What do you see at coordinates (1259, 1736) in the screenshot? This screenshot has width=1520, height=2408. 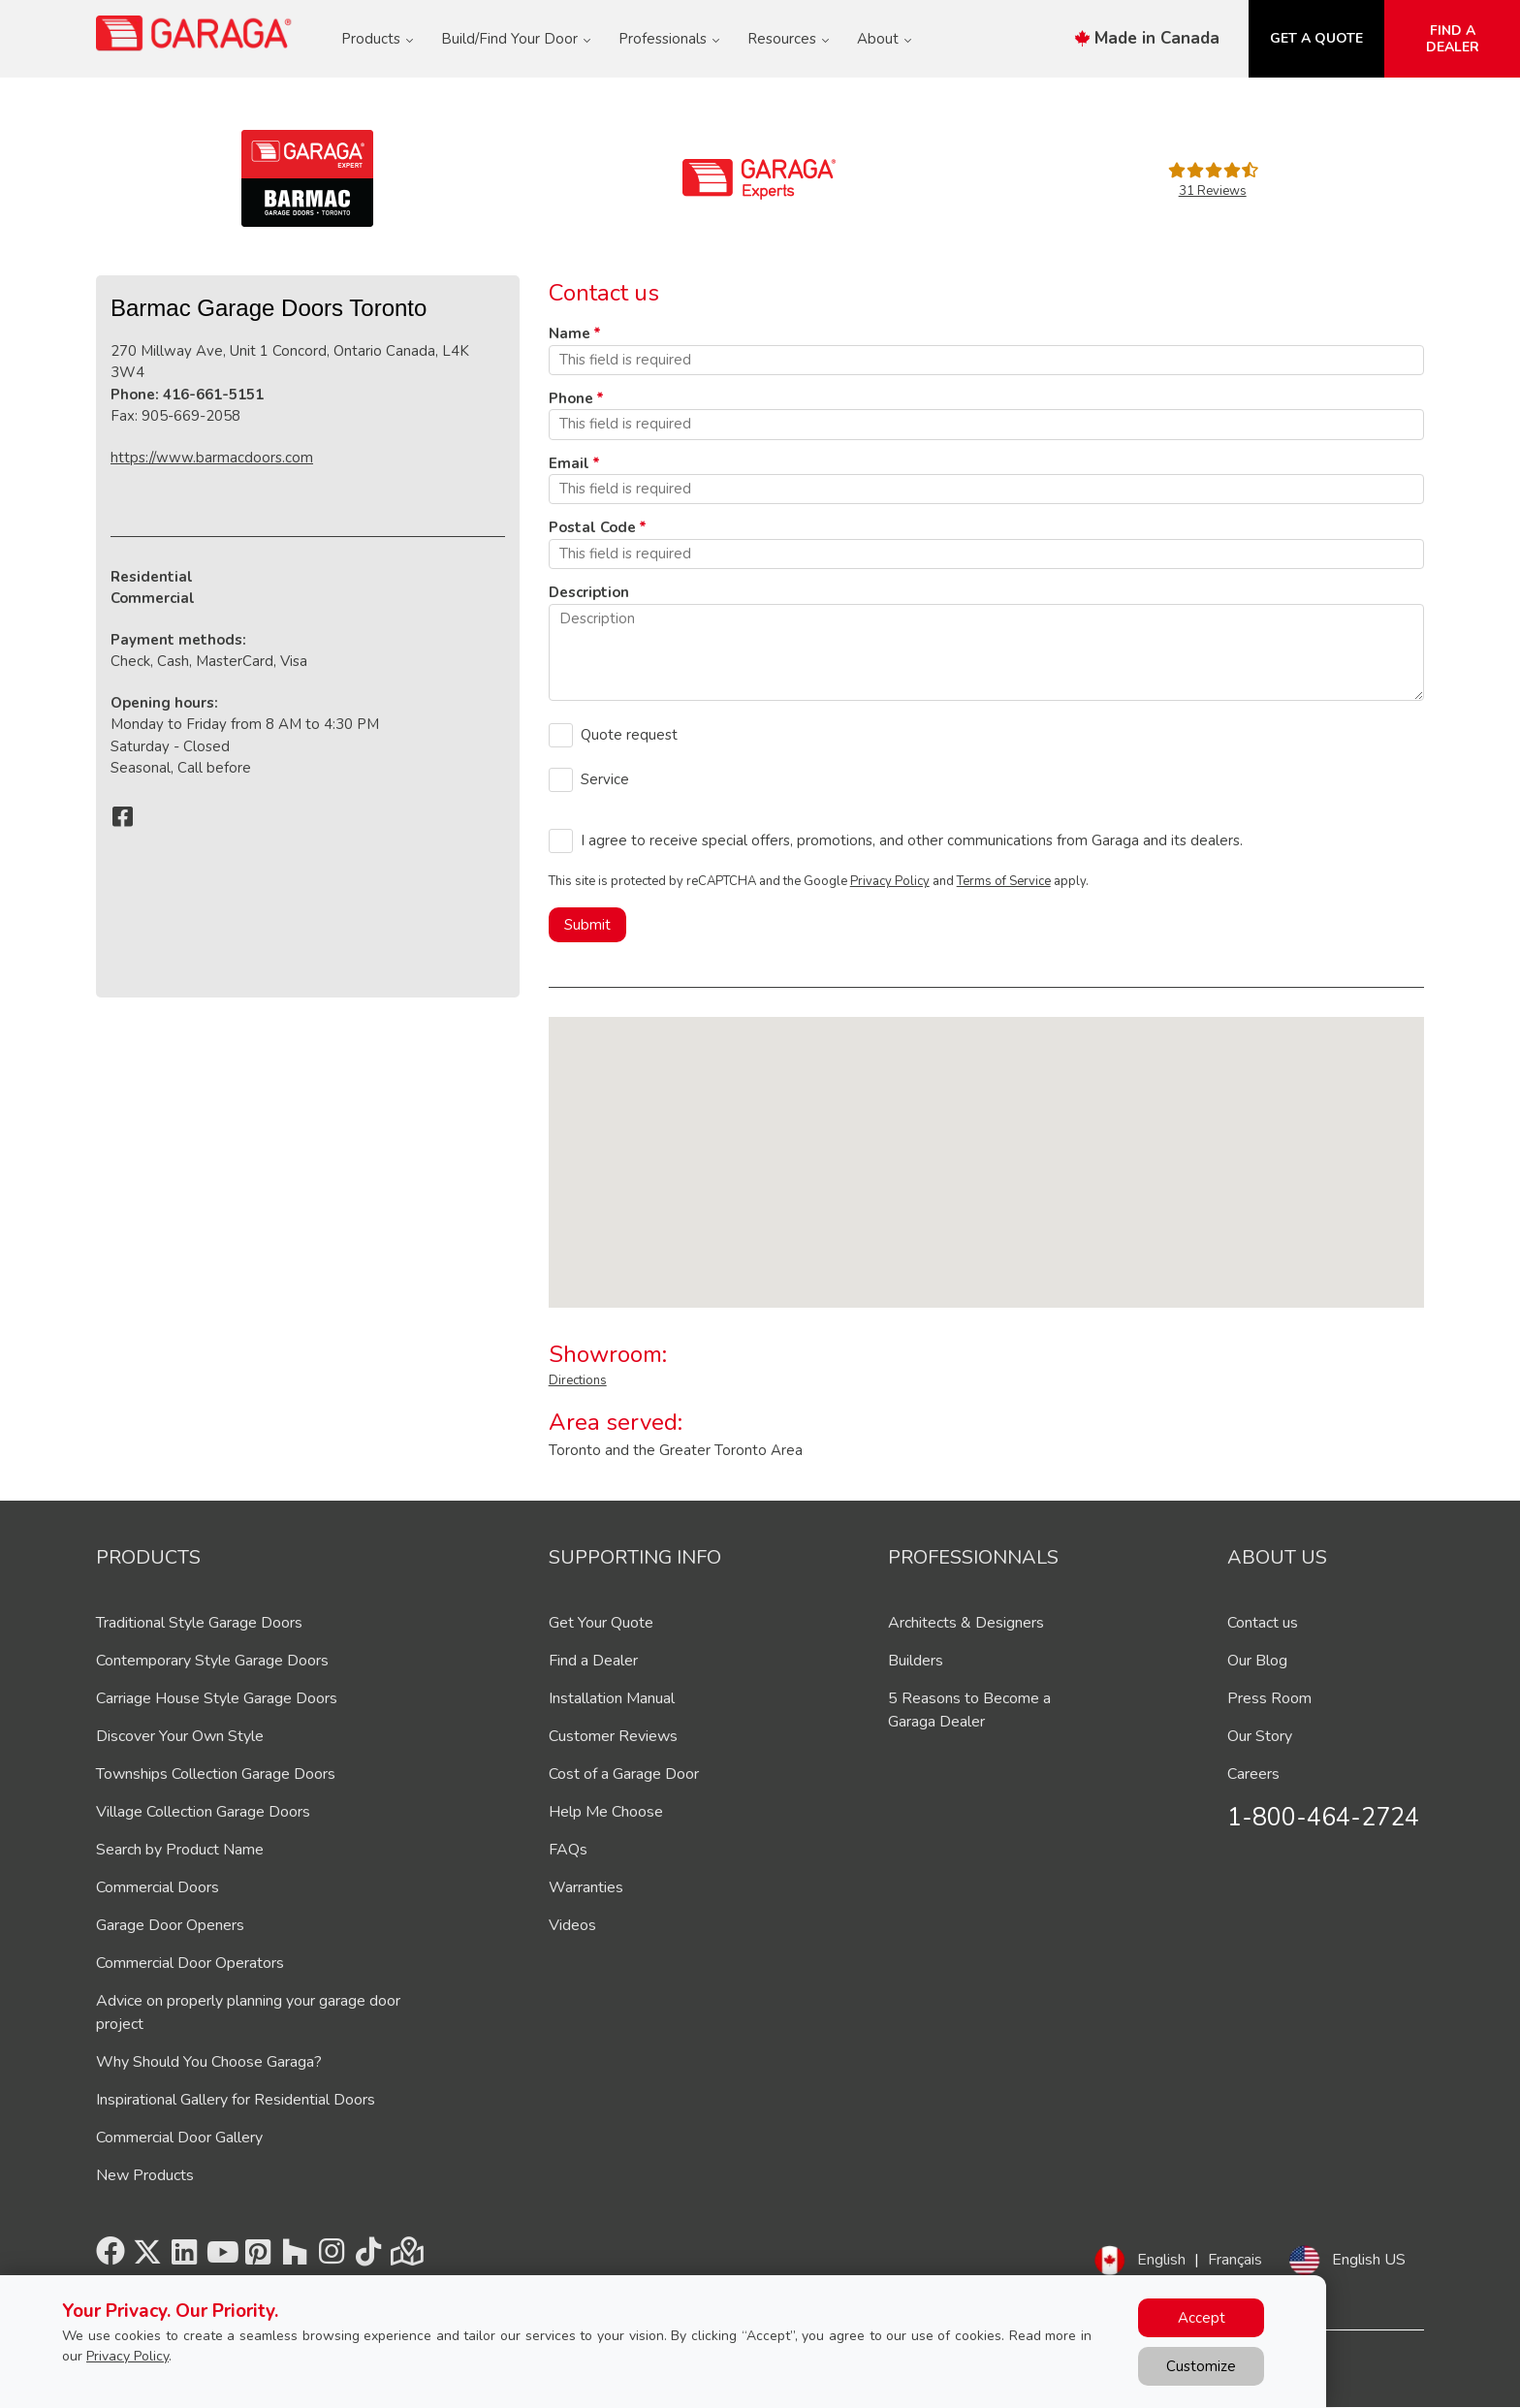 I see `Our Story` at bounding box center [1259, 1736].